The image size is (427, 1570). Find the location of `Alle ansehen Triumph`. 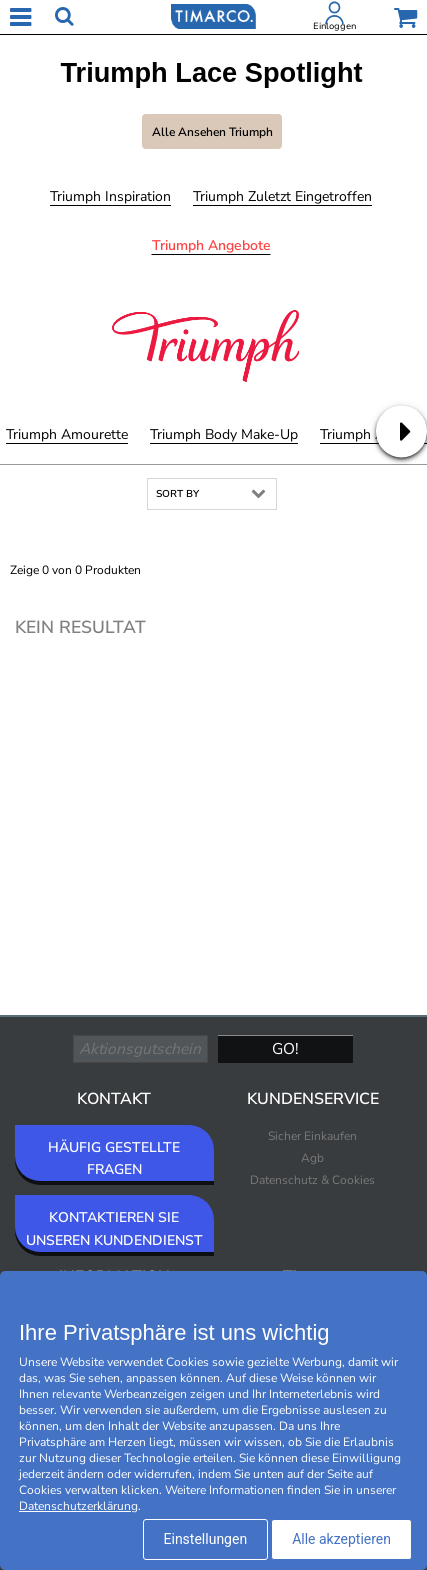

Alle ansehen Triumph is located at coordinates (212, 132).